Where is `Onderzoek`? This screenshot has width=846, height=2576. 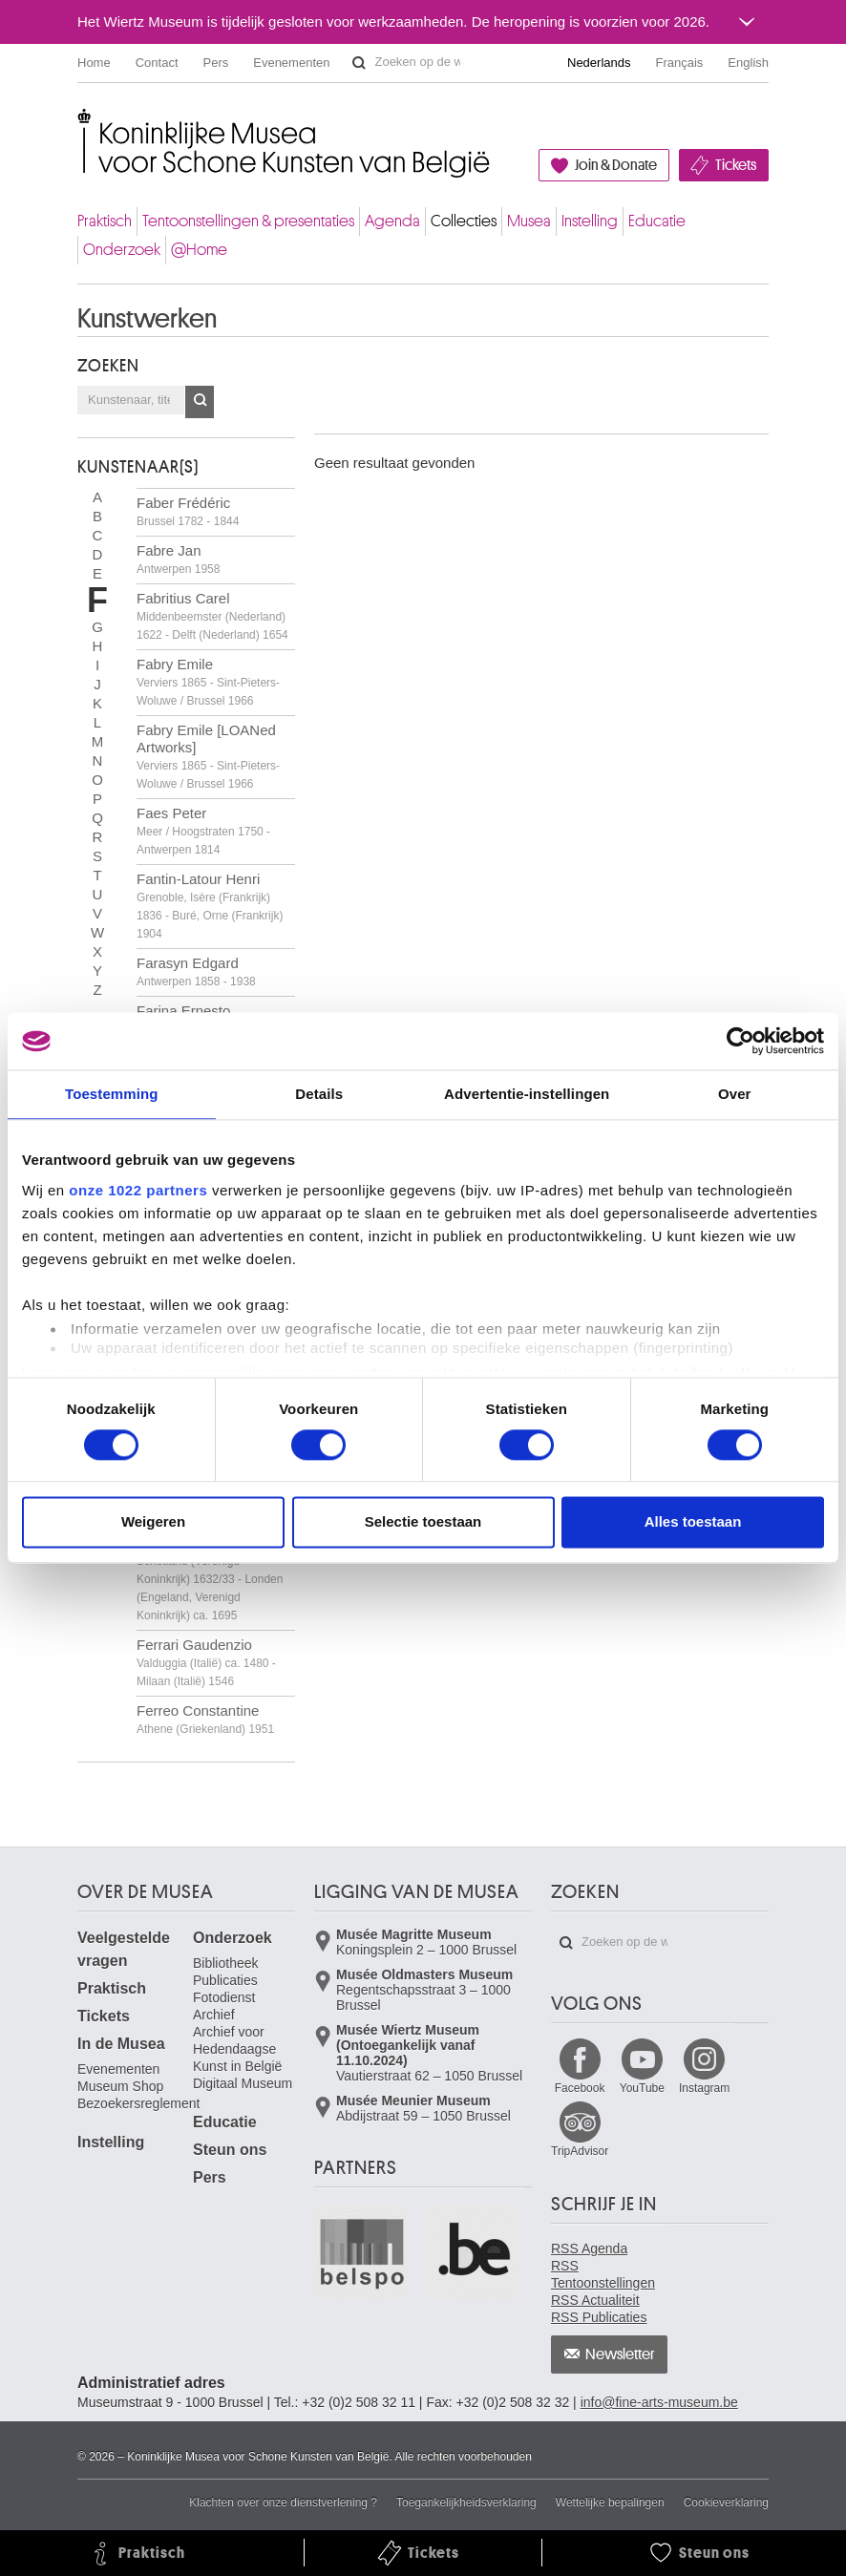
Onderzoek is located at coordinates (121, 250).